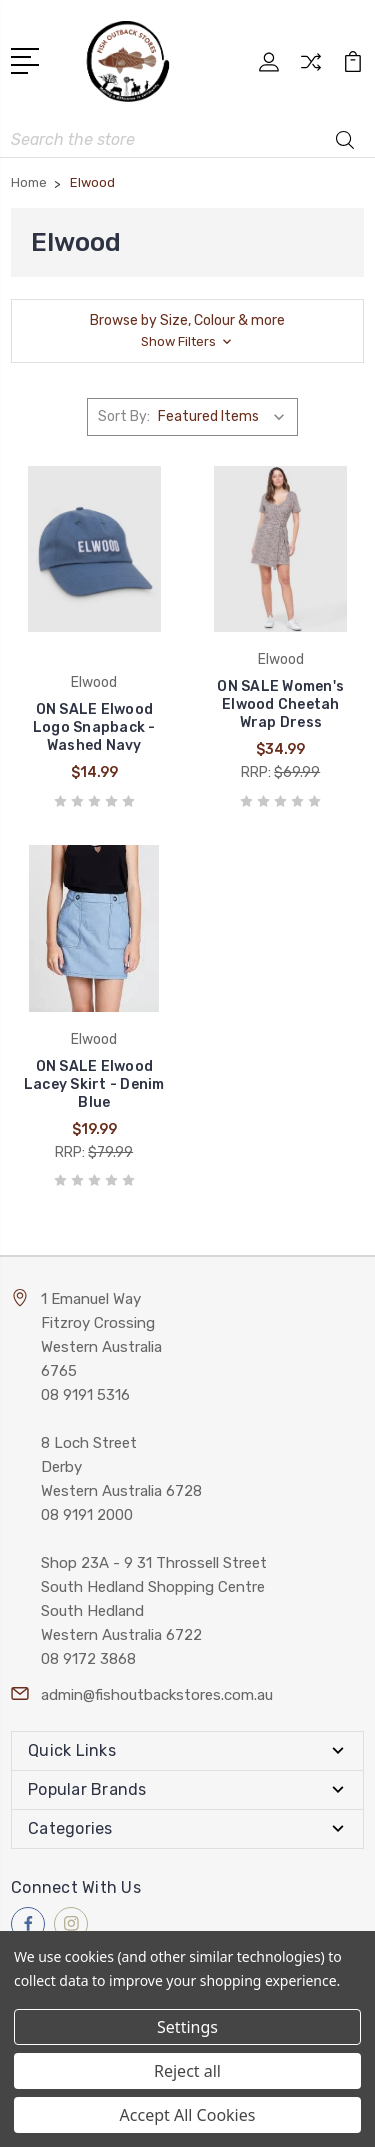  I want to click on ON SALE Elwood Lacey Skirt - Denim Blue, so click(94, 1084).